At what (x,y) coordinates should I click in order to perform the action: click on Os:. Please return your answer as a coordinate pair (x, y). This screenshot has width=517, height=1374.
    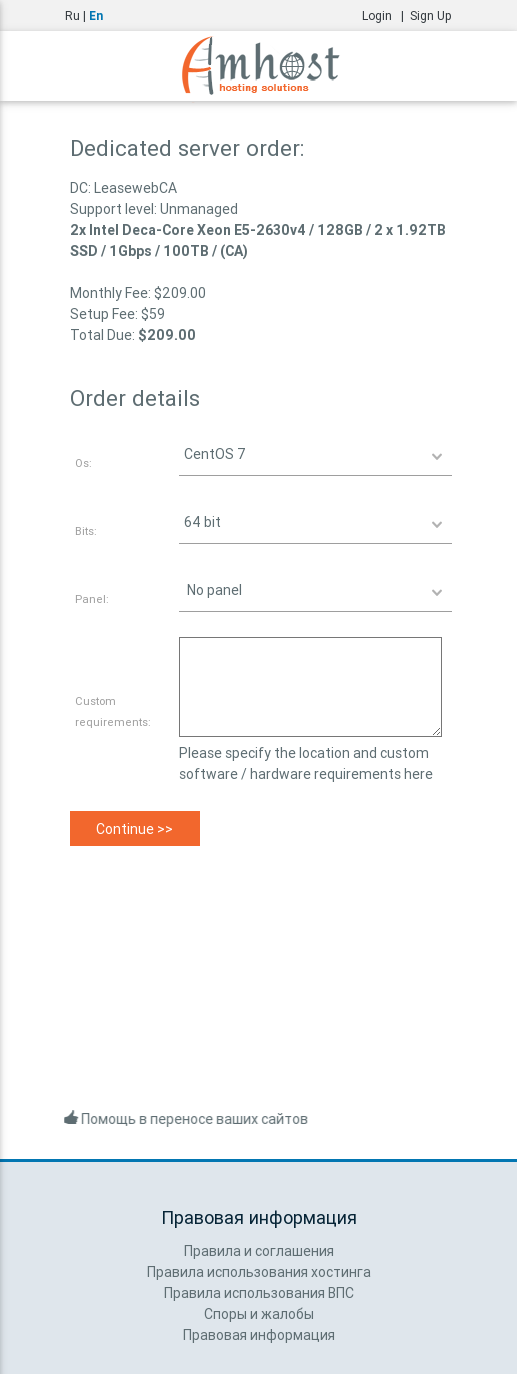
    Looking at the image, I should click on (83, 463).